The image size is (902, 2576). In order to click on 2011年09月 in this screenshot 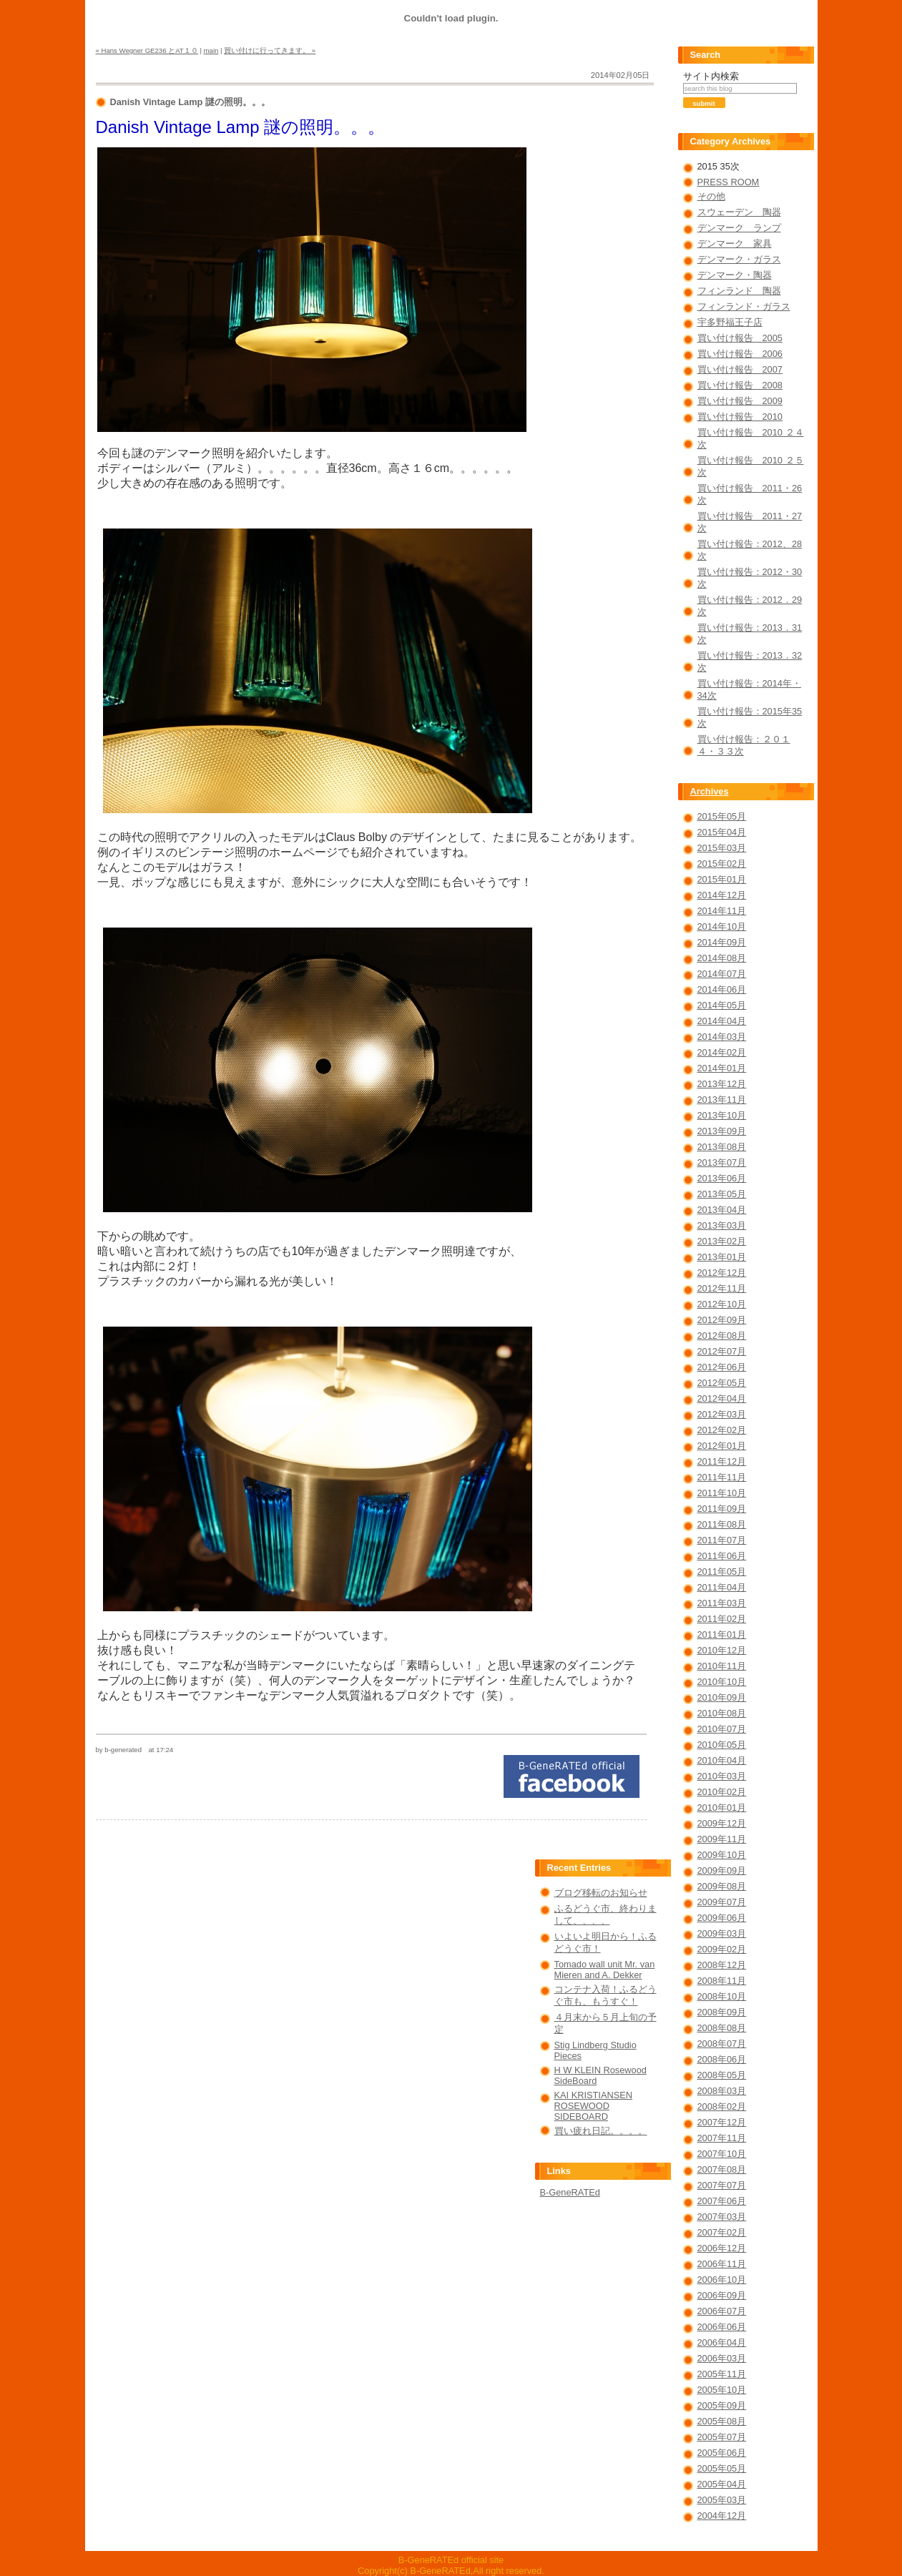, I will do `click(722, 1508)`.